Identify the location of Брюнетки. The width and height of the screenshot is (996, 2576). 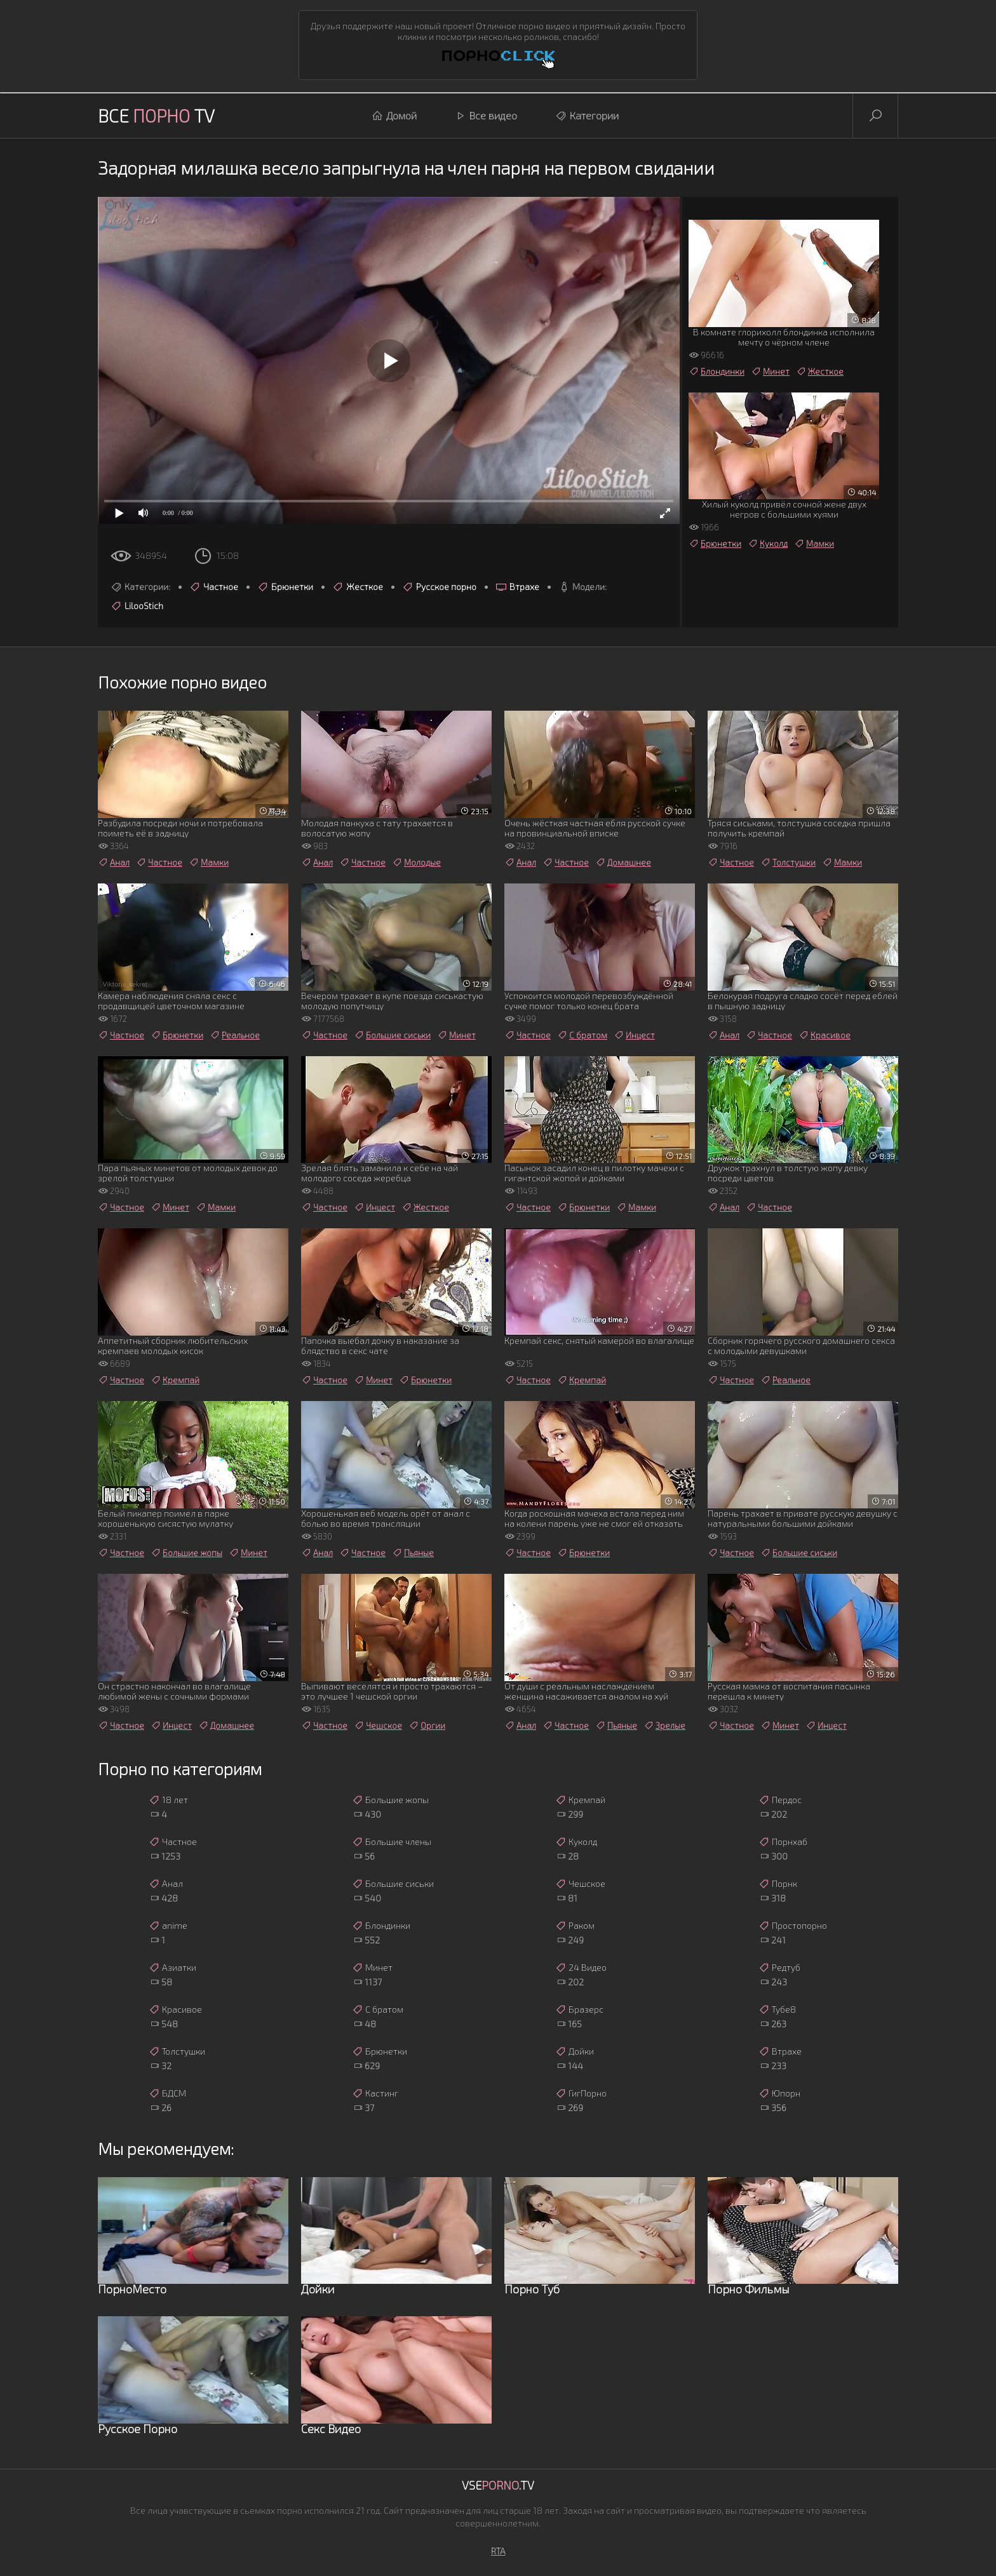
(285, 587).